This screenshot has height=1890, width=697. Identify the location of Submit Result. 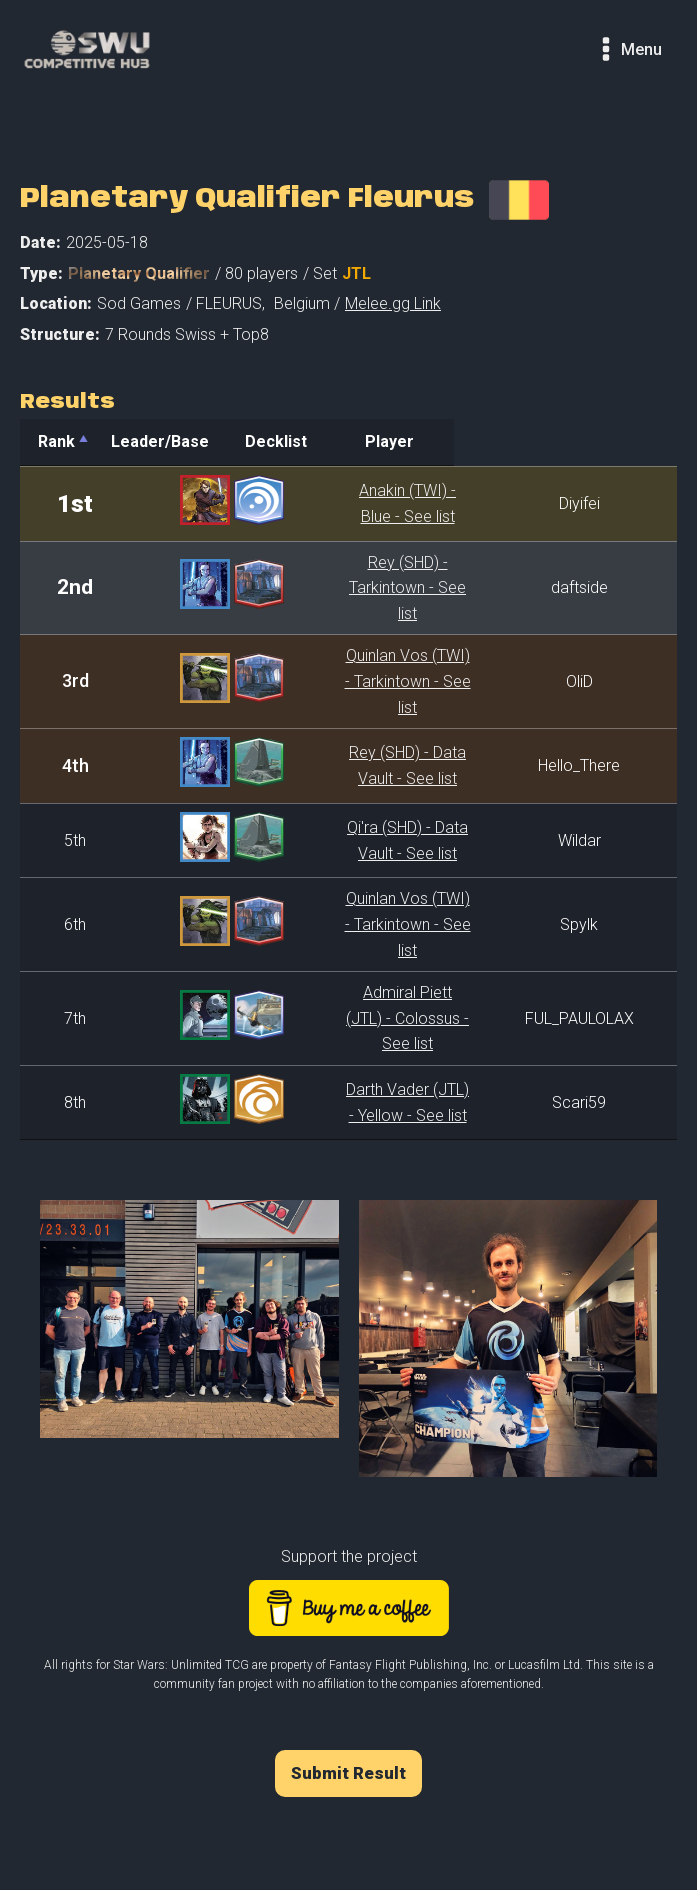
(348, 1696).